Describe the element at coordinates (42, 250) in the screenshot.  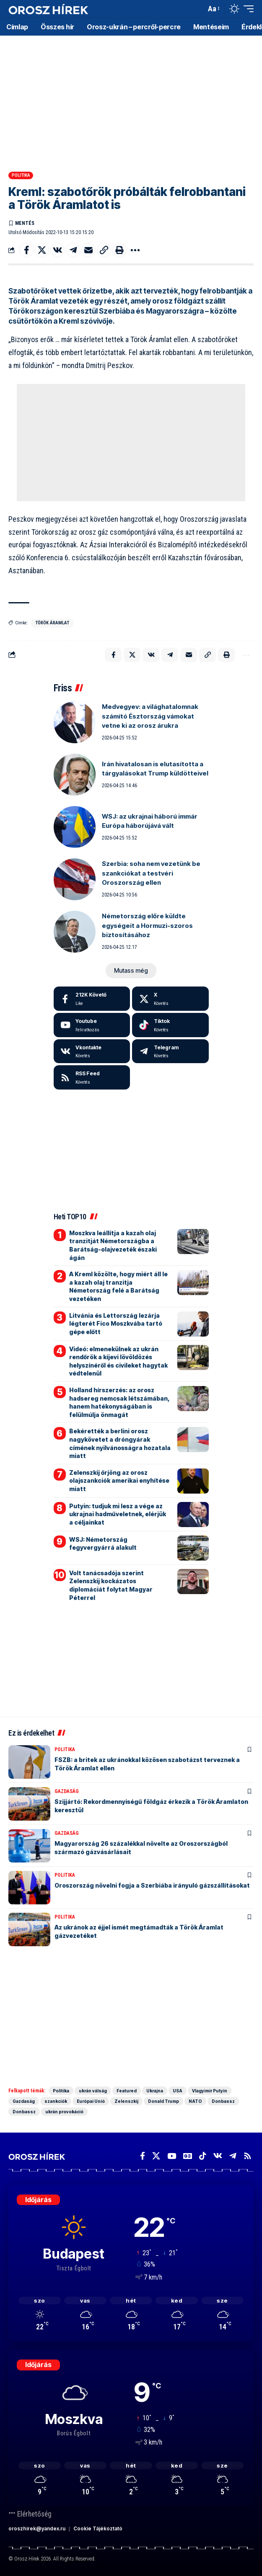
I see `[Share on X]` at that location.